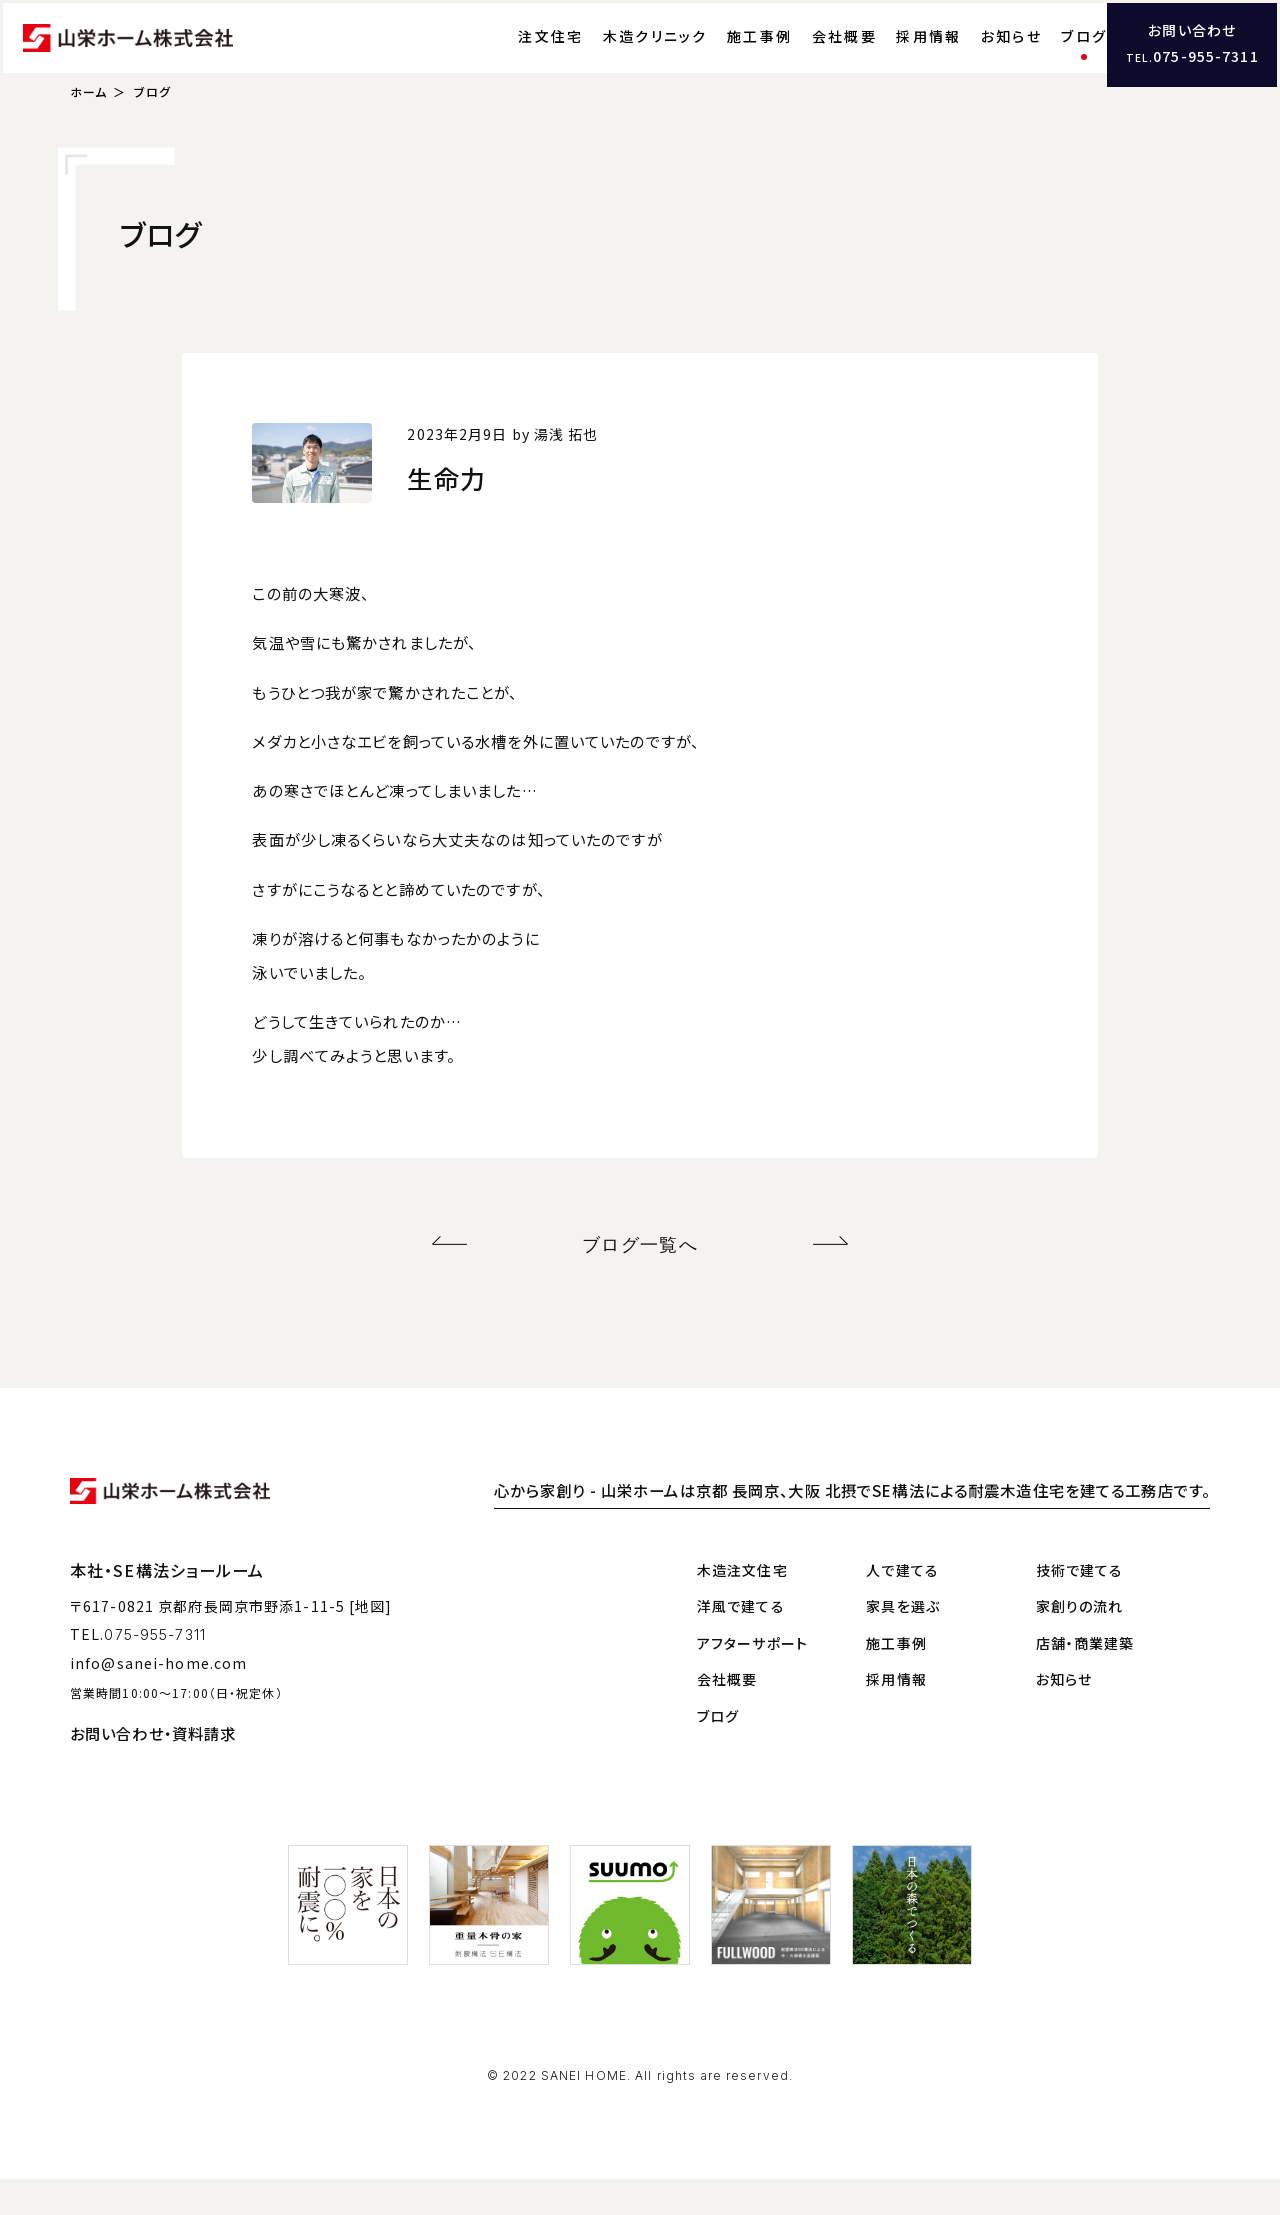 This screenshot has height=2215, width=1280. What do you see at coordinates (158, 1699) in the screenshot?
I see `info@sanei-home.com` at bounding box center [158, 1699].